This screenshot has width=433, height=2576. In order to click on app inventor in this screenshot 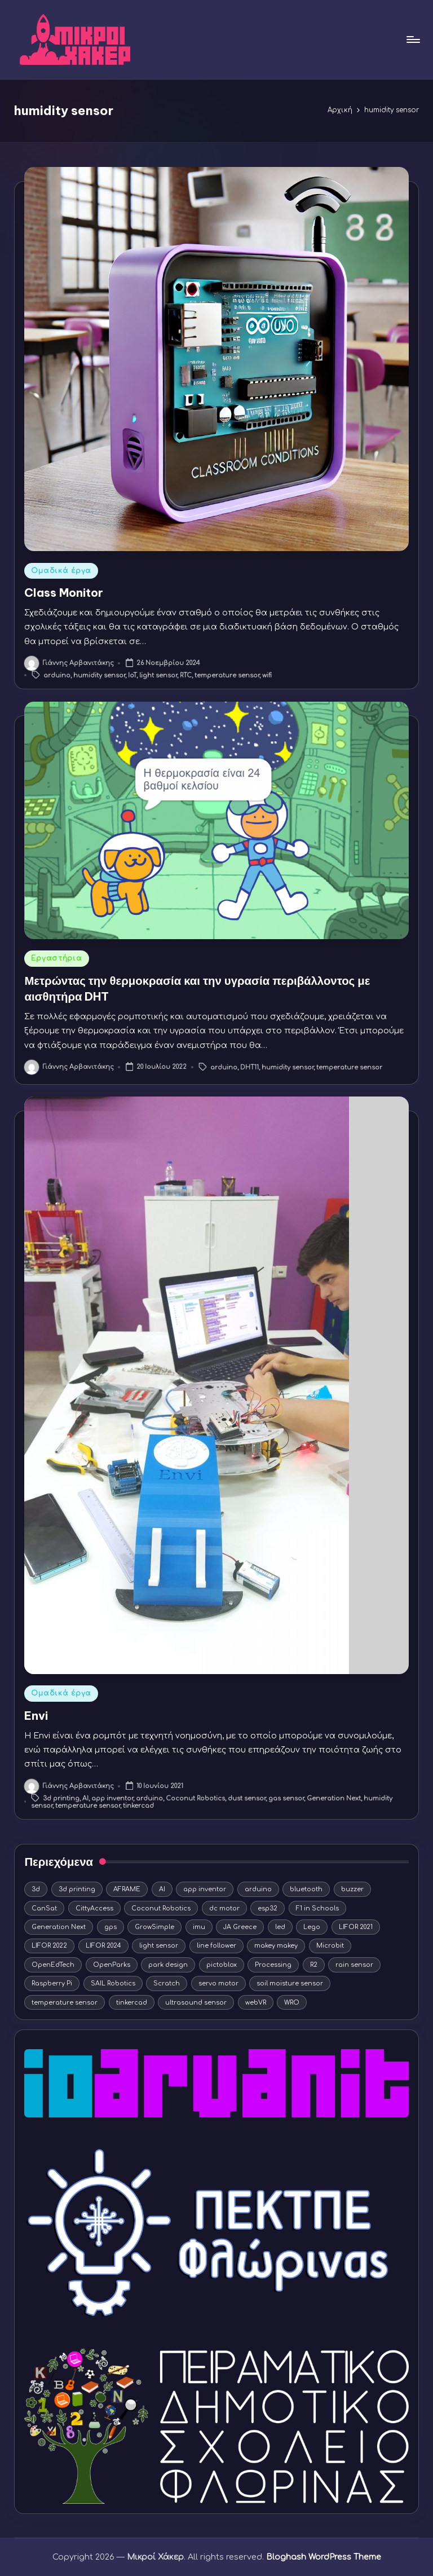, I will do `click(112, 1798)`.